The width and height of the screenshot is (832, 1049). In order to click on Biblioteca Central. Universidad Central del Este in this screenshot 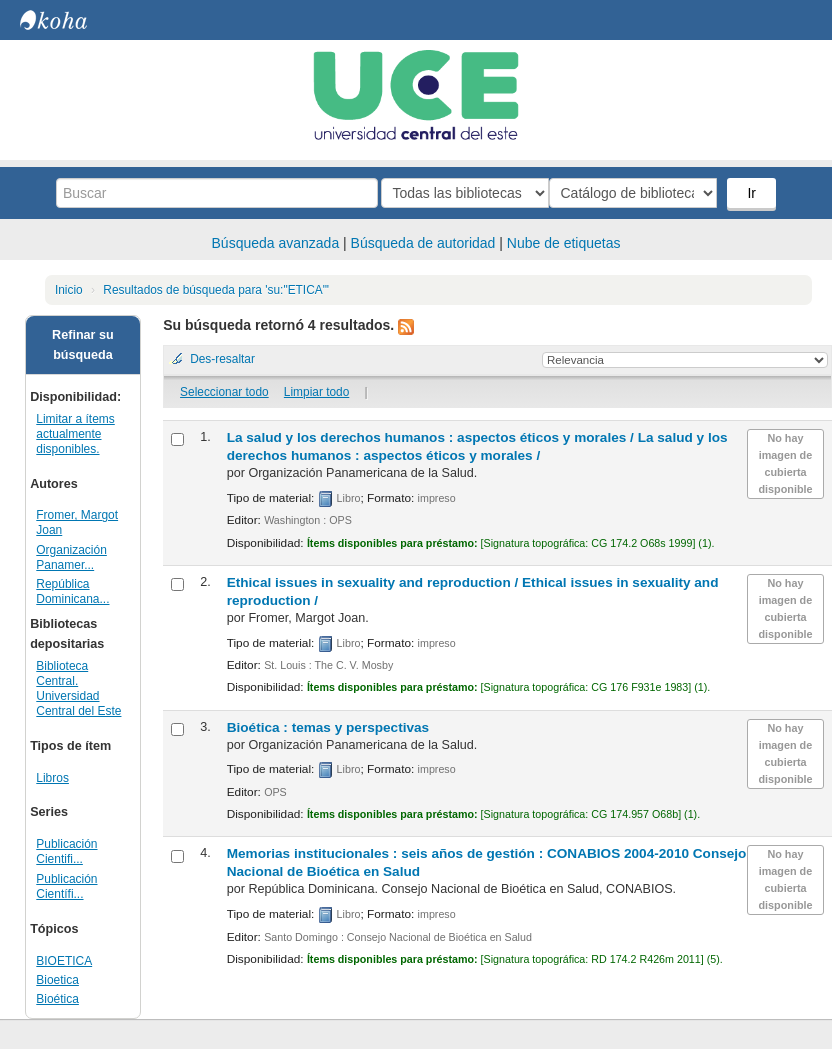, I will do `click(78, 688)`.